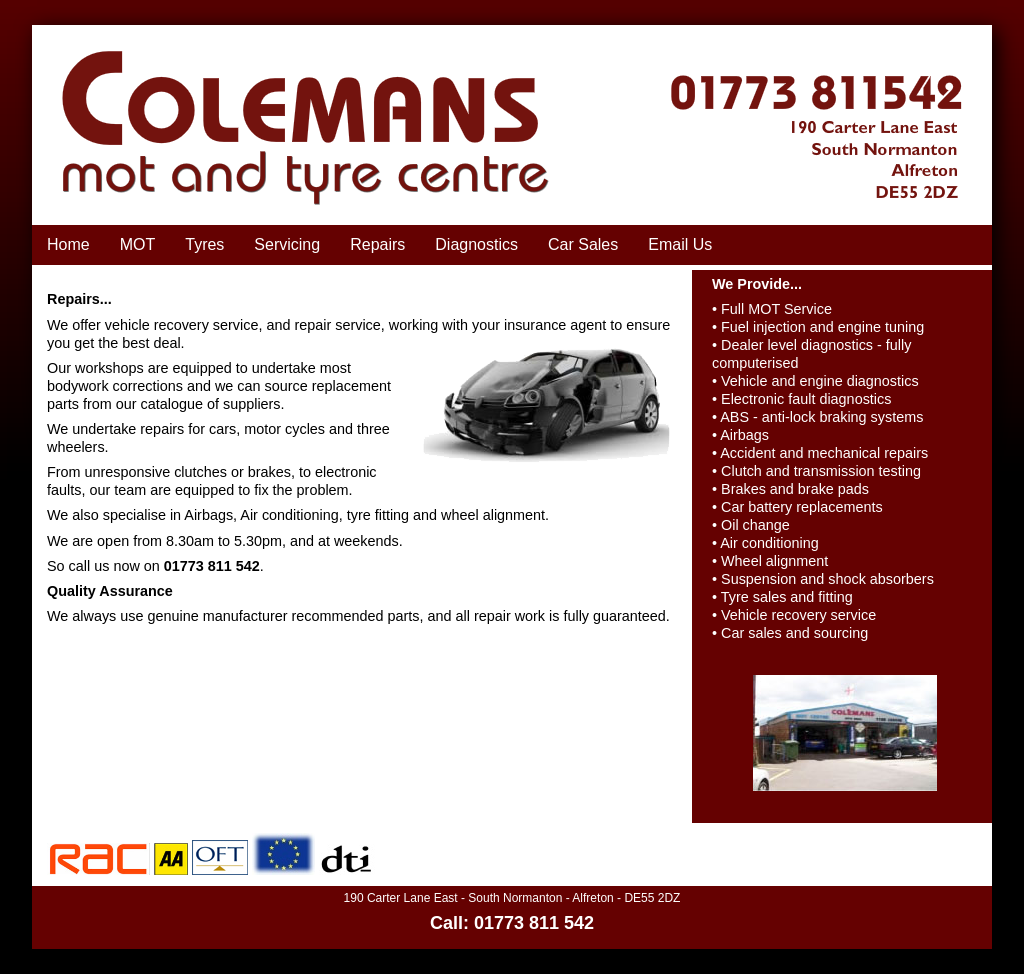 This screenshot has width=1024, height=974. I want to click on Repairs, so click(377, 244).